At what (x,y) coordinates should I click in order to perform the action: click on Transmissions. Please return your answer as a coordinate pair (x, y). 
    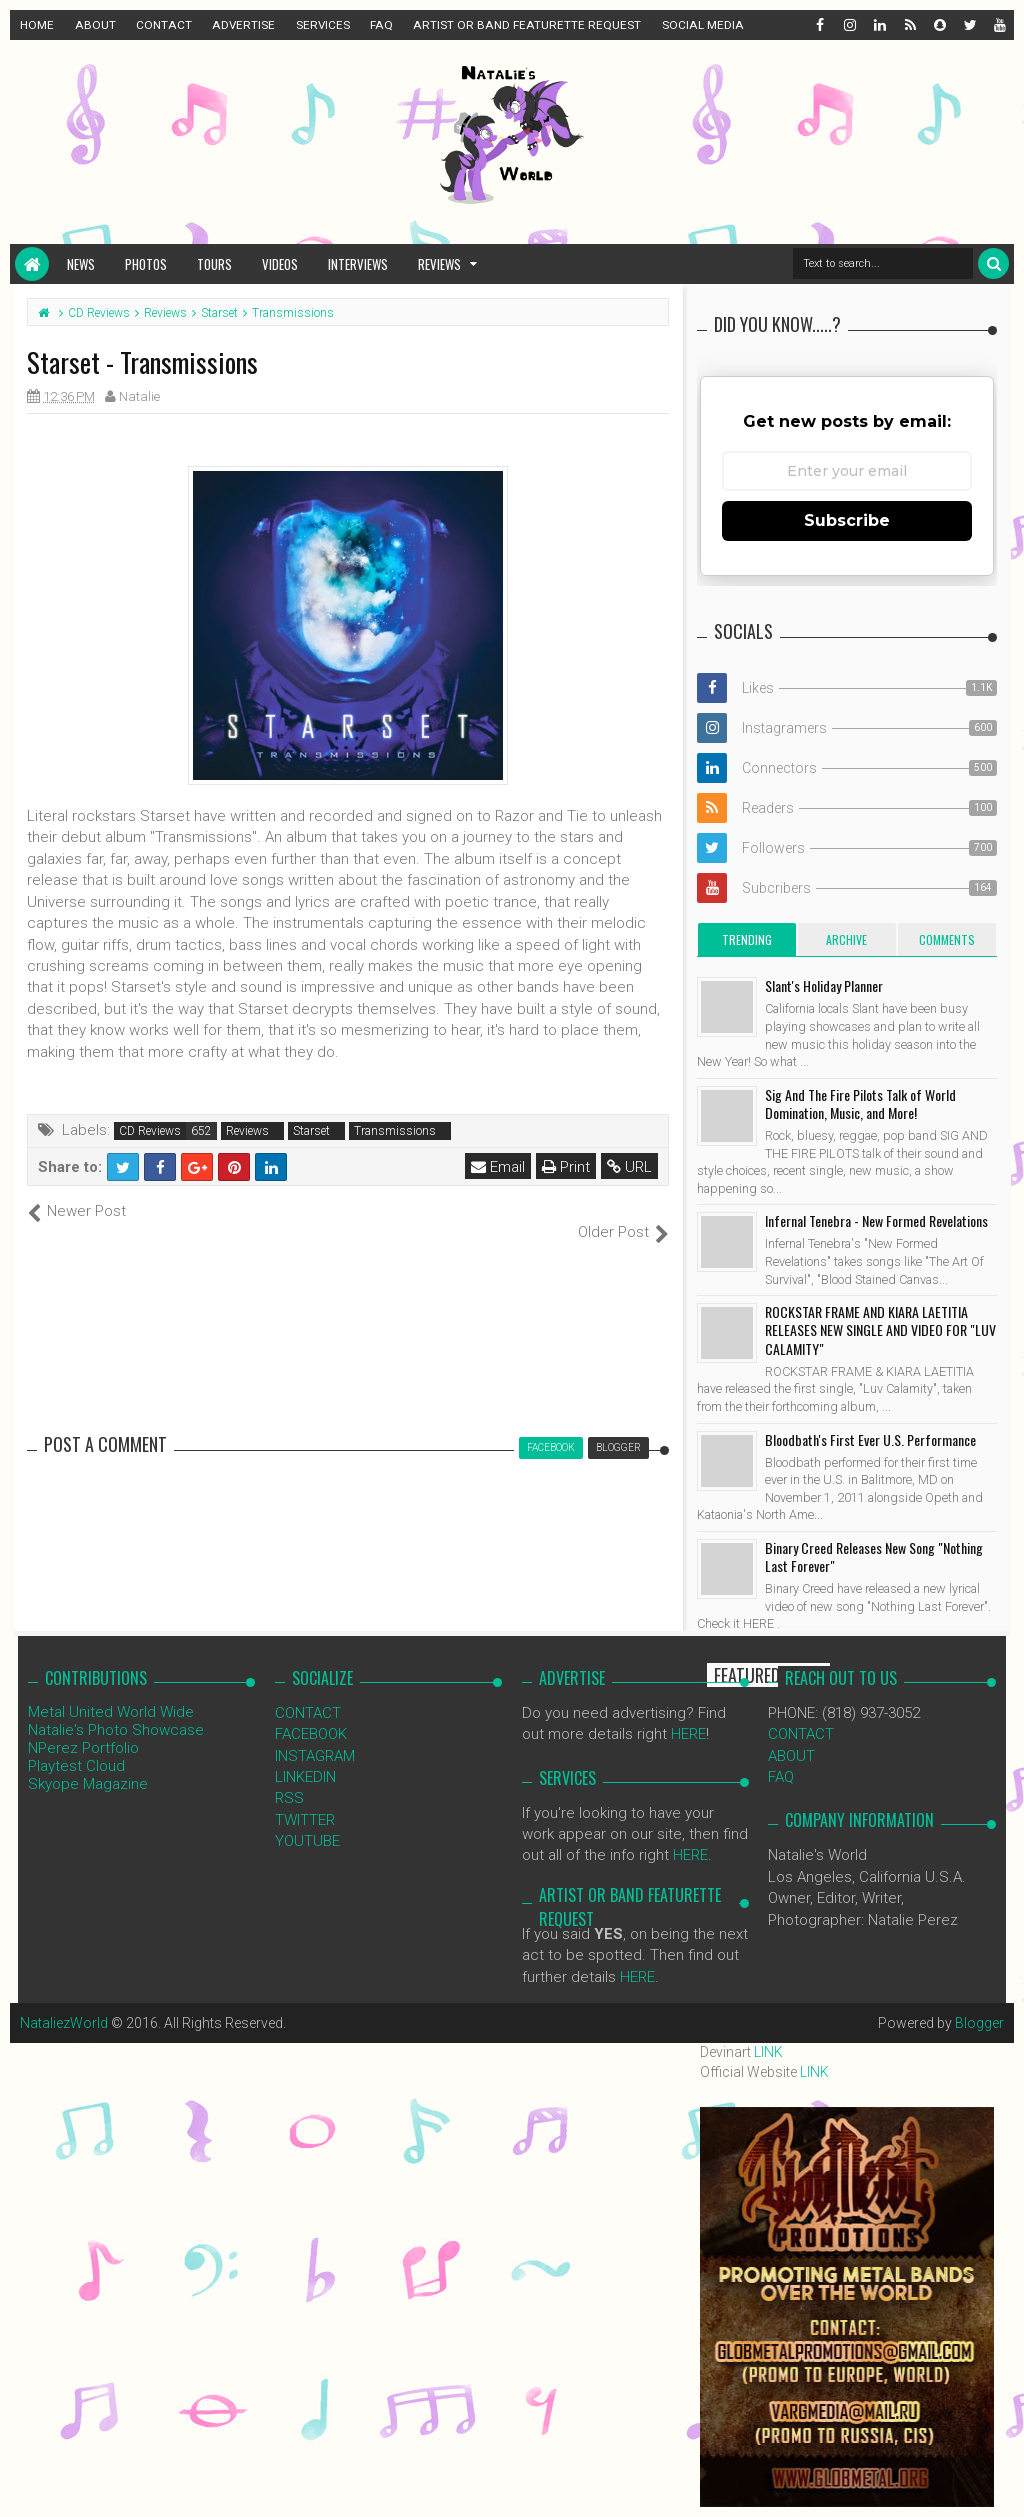
    Looking at the image, I should click on (395, 1131).